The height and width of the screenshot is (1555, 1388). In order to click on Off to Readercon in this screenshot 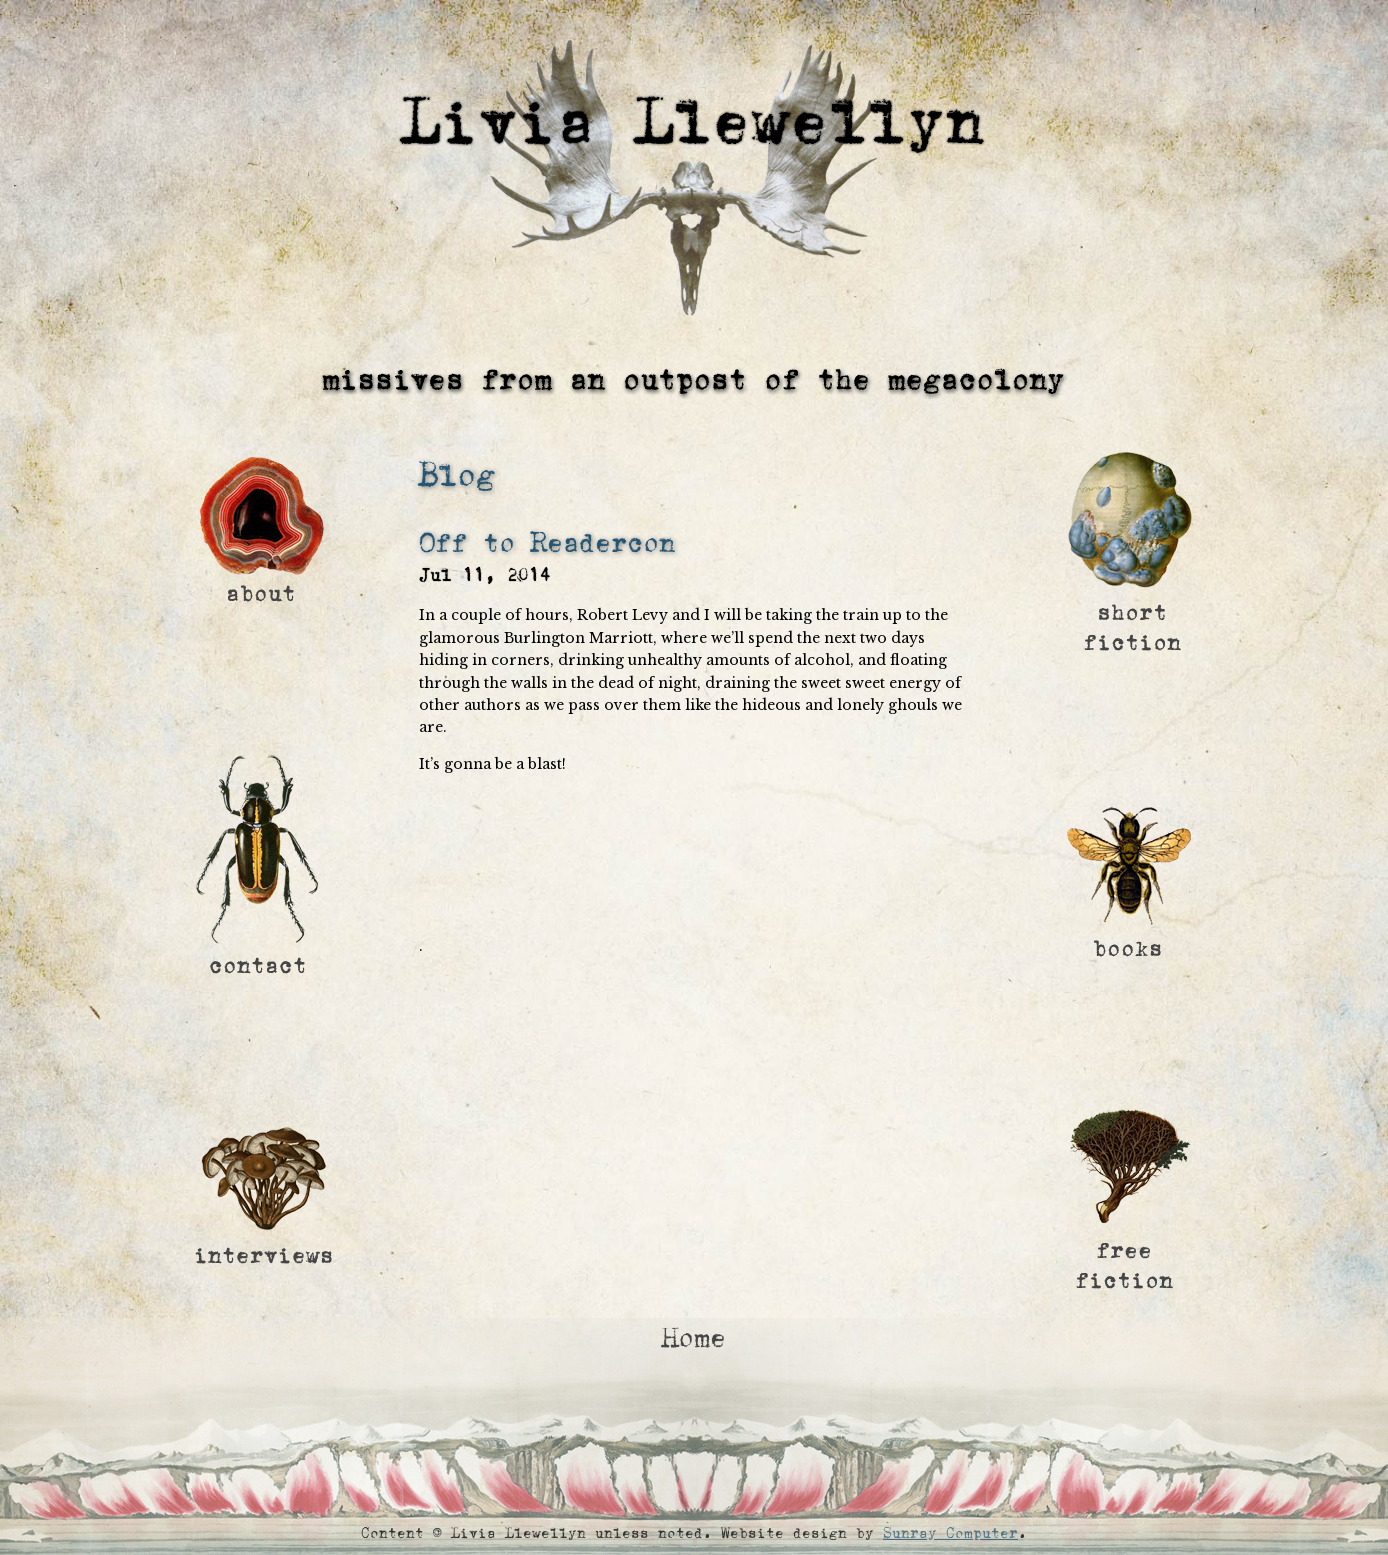, I will do `click(547, 543)`.